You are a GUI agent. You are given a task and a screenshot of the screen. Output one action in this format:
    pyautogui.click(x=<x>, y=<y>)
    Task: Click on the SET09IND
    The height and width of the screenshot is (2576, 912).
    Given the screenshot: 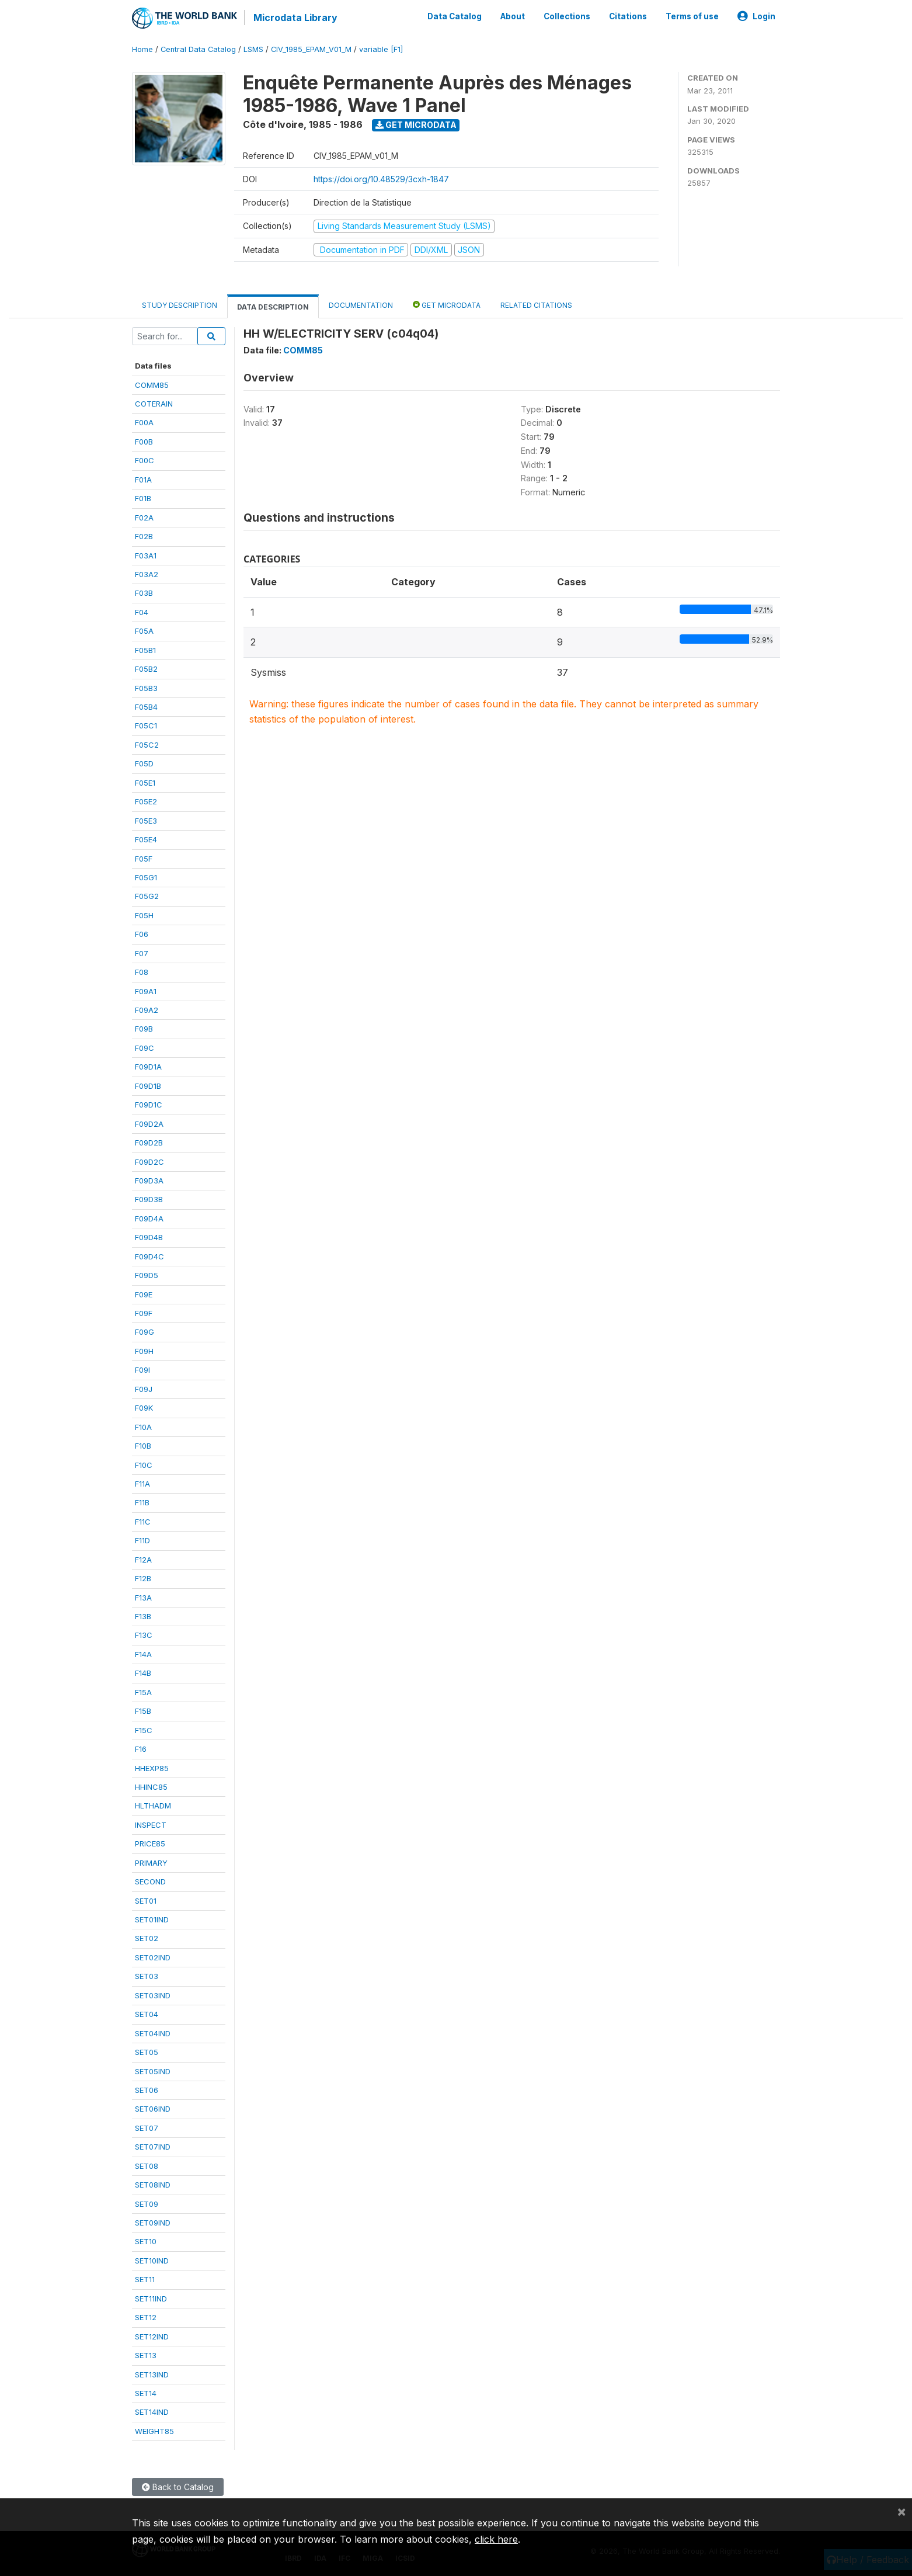 What is the action you would take?
    pyautogui.click(x=152, y=2222)
    